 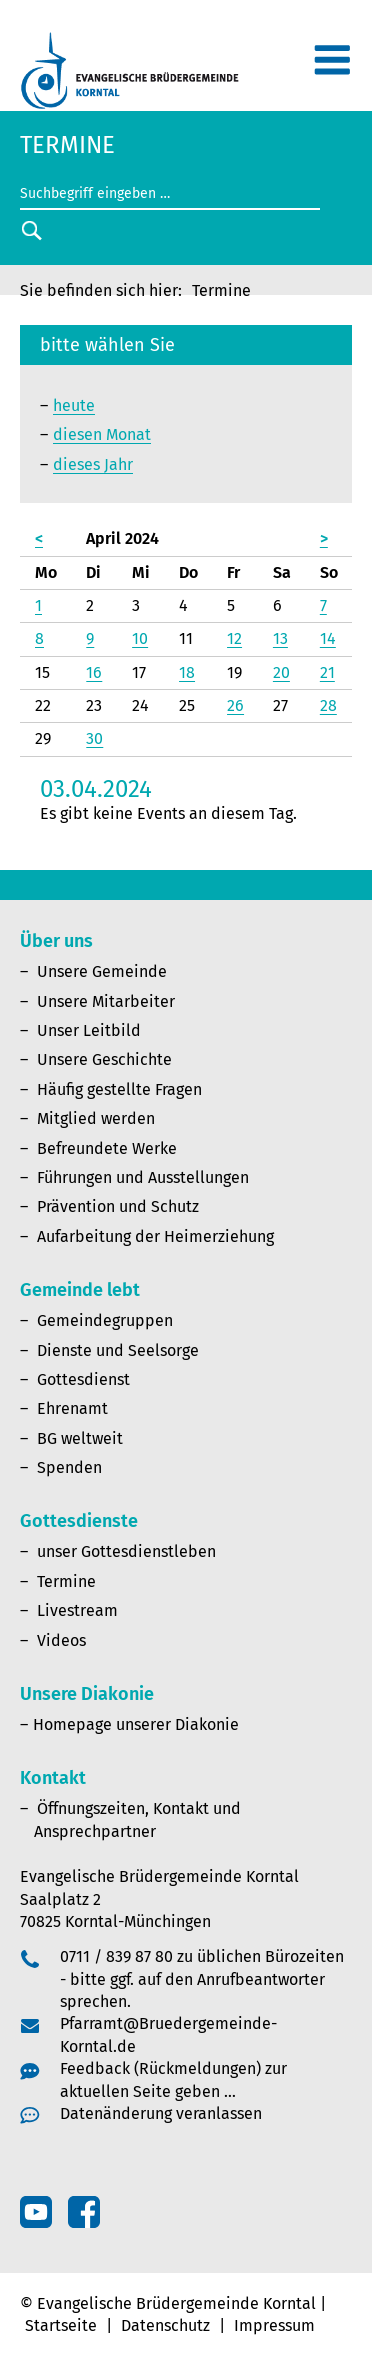 I want to click on 12, so click(x=234, y=638).